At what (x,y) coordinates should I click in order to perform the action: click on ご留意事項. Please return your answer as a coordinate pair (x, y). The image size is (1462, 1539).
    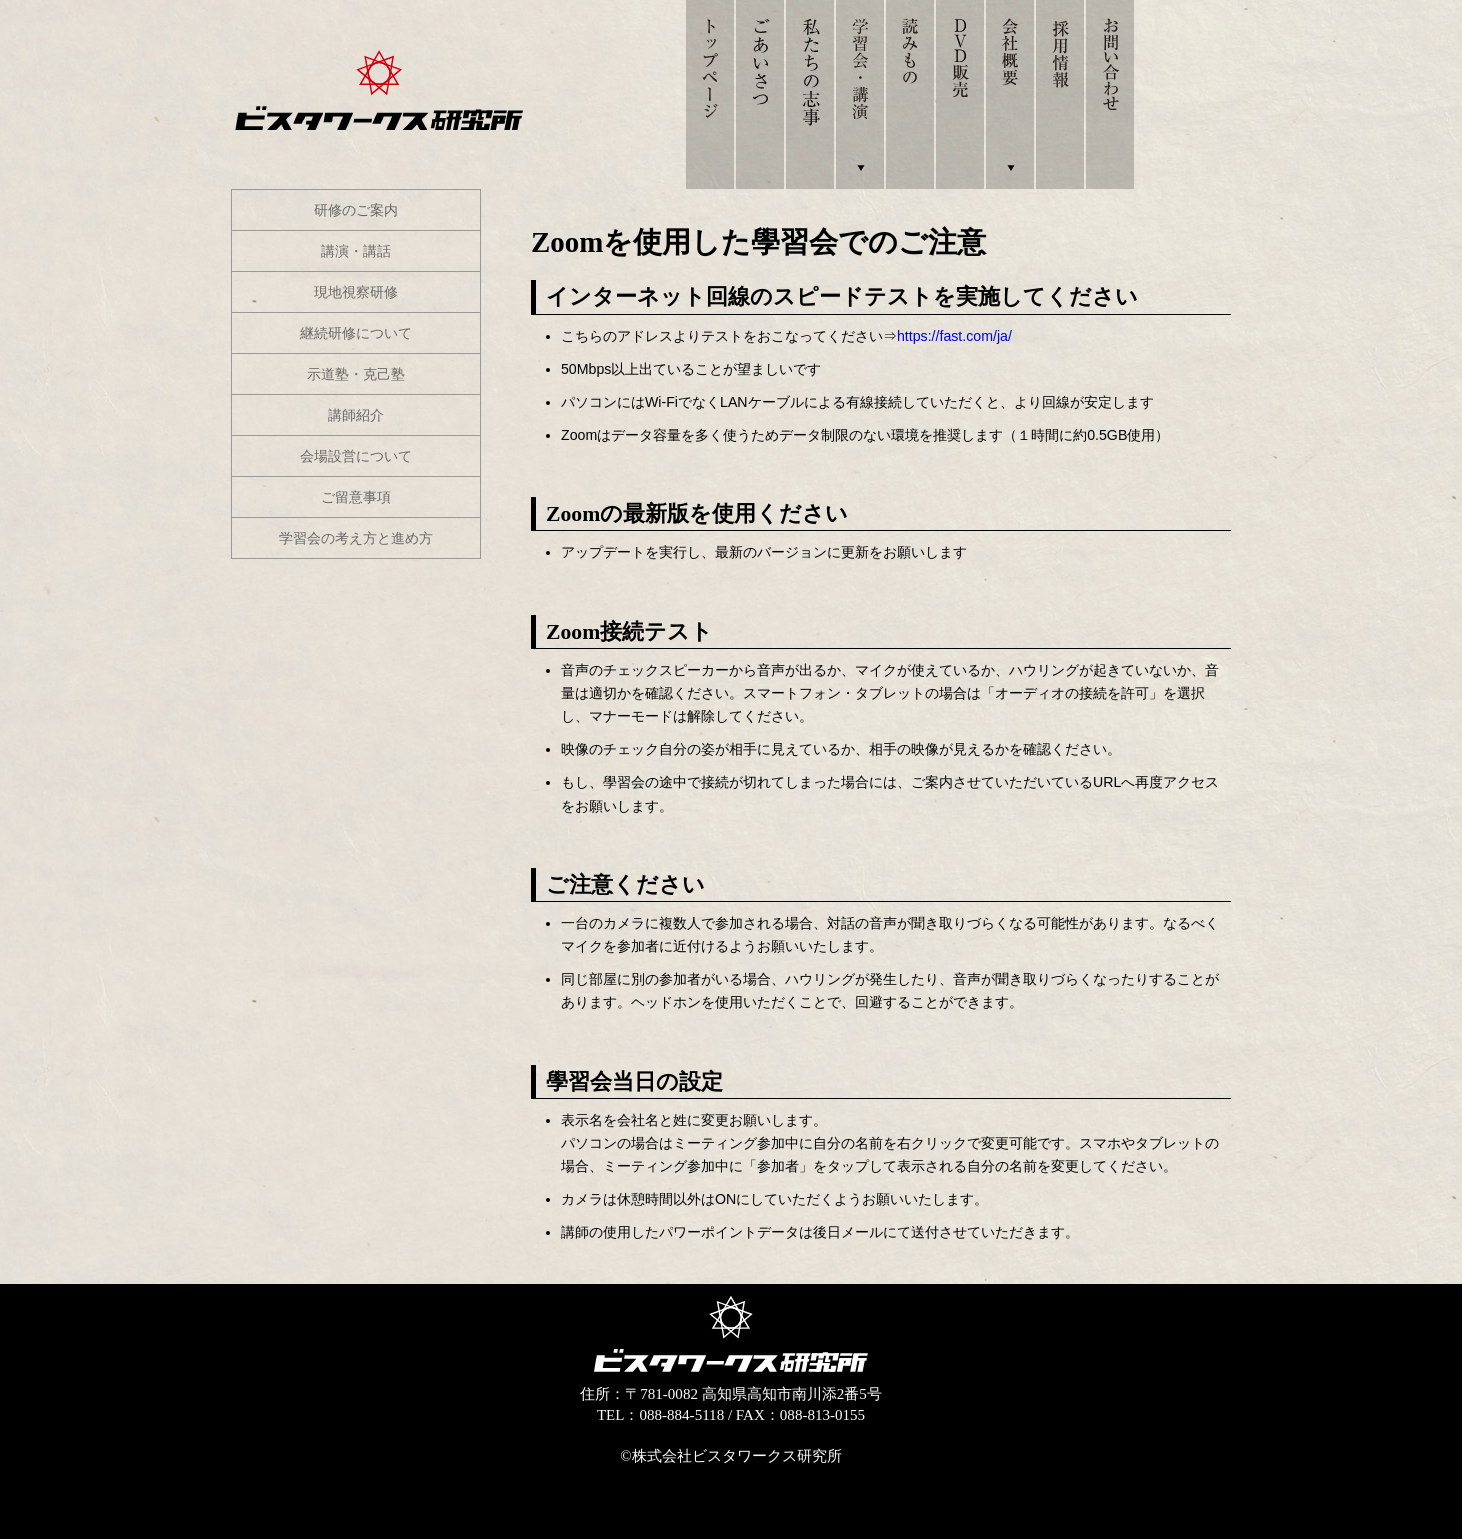
    Looking at the image, I should click on (356, 497).